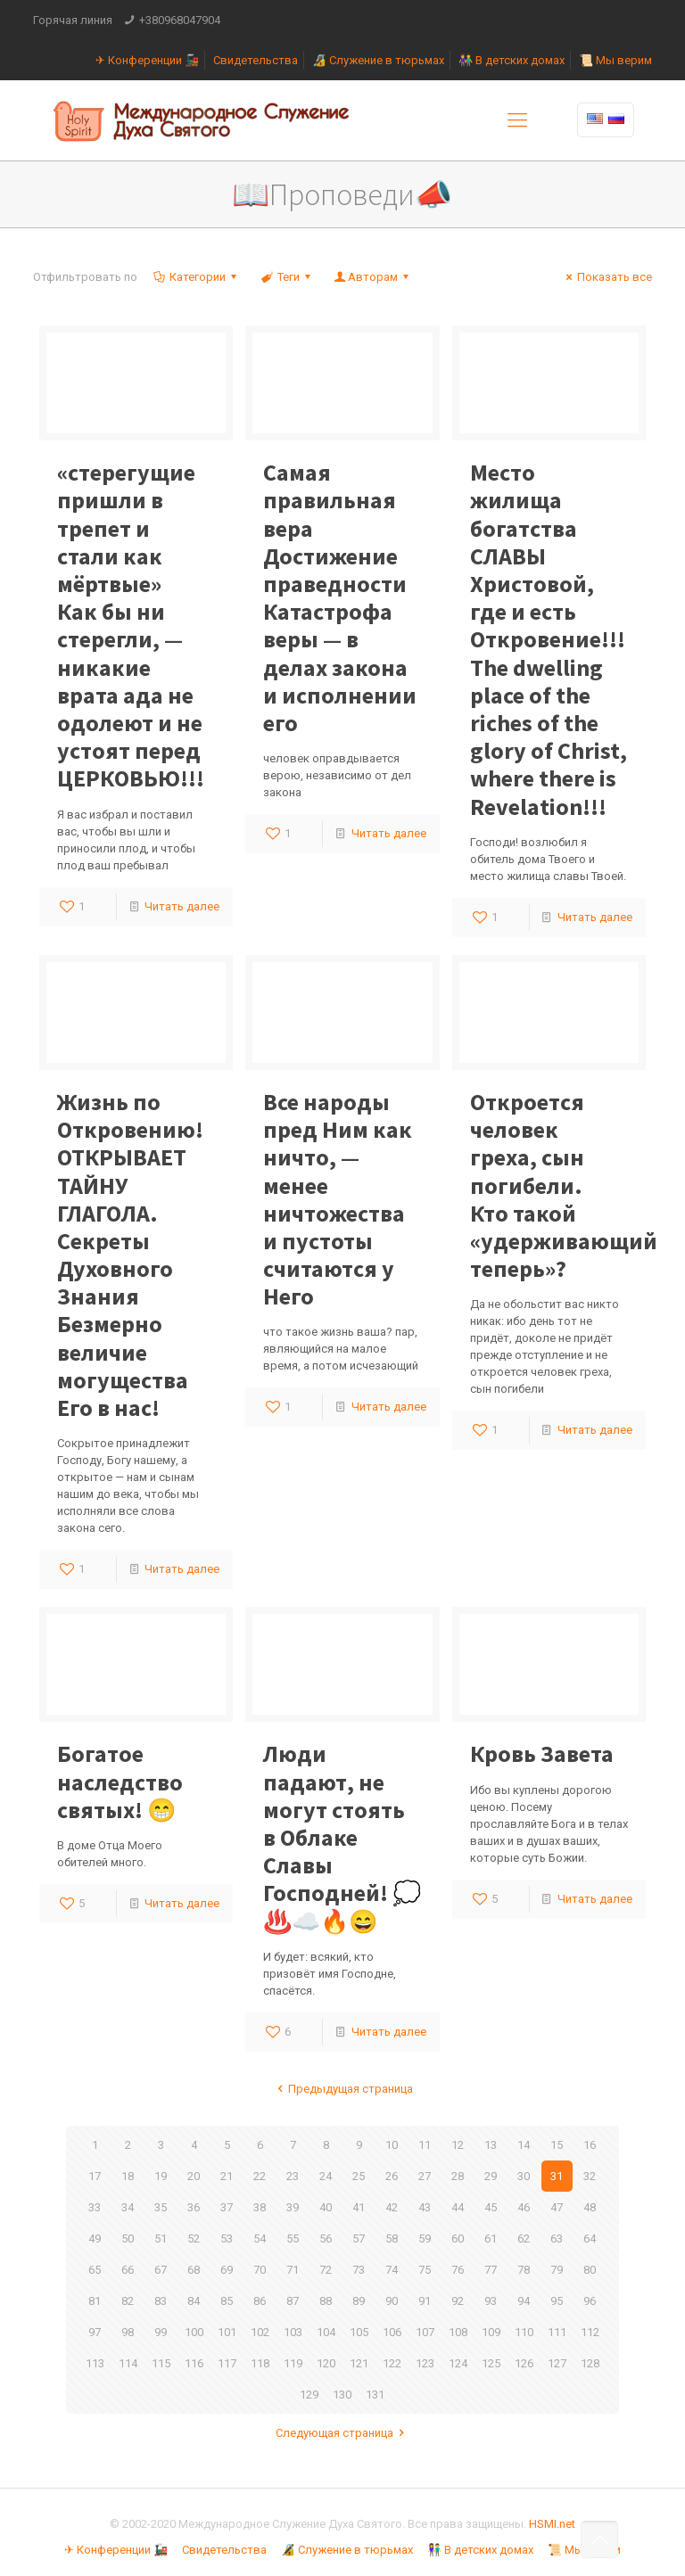  What do you see at coordinates (589, 2269) in the screenshot?
I see `80` at bounding box center [589, 2269].